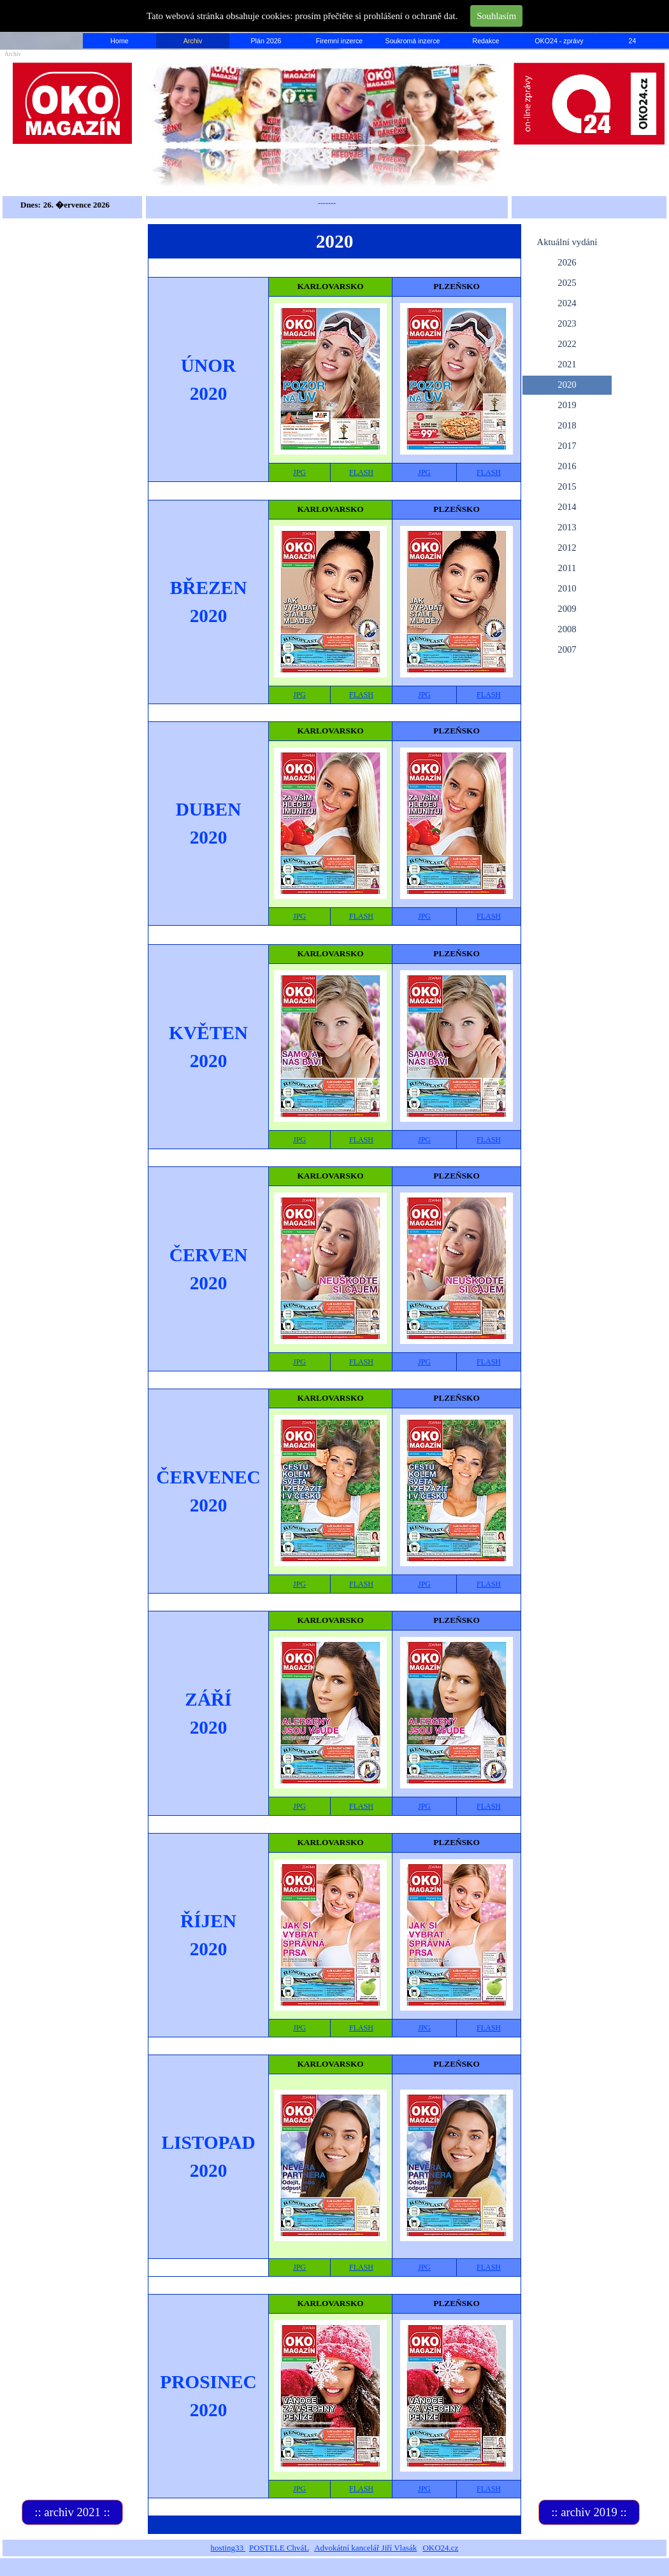 The height and width of the screenshot is (2576, 669). Describe the element at coordinates (567, 425) in the screenshot. I see `2018` at that location.